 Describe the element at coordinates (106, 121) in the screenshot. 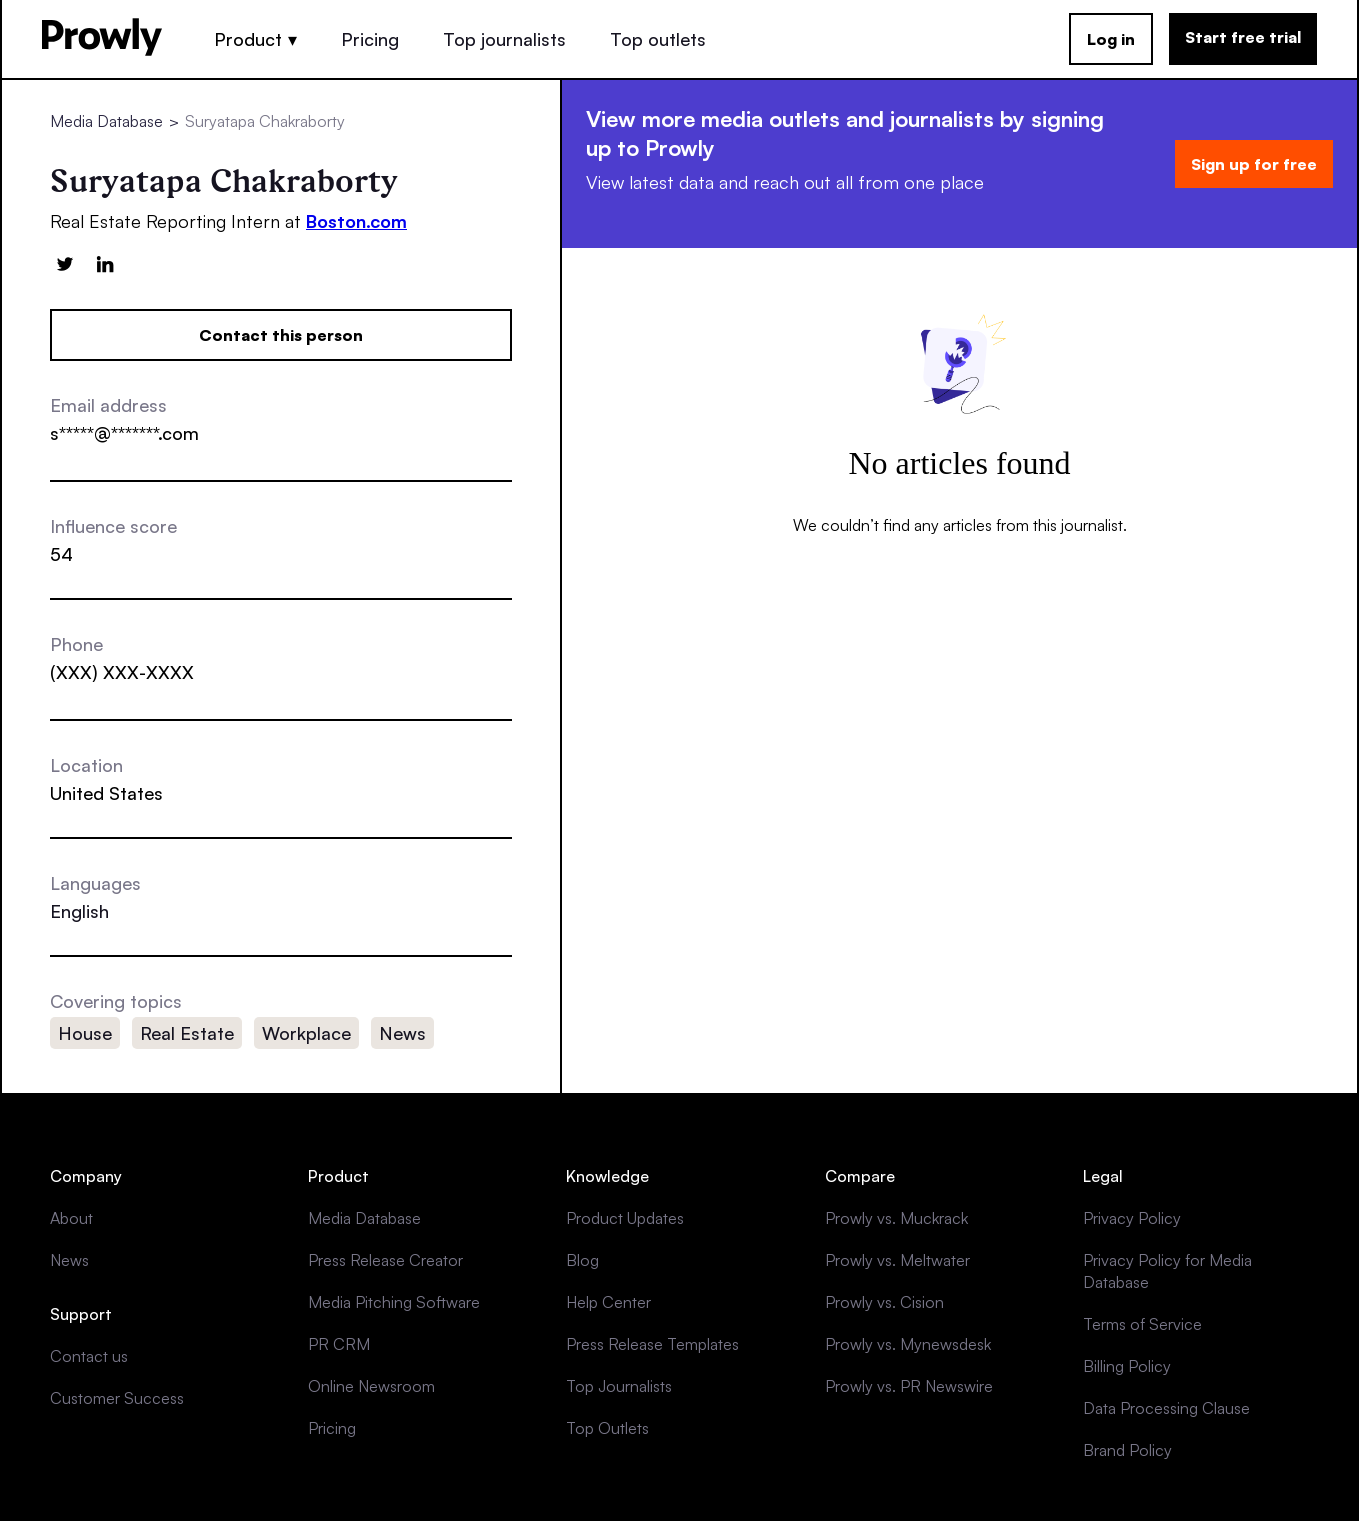

I see `Media Database` at that location.